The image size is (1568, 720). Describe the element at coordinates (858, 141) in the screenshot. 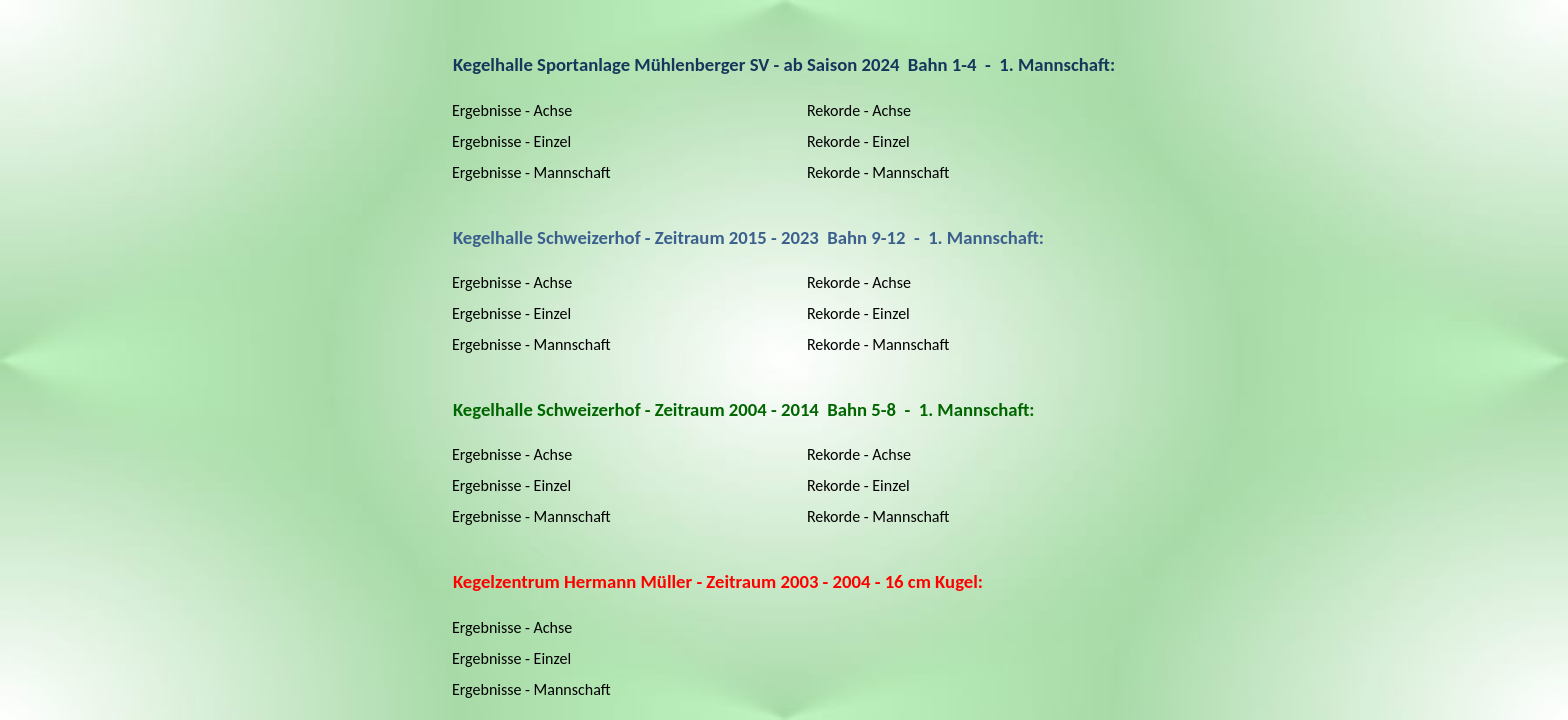

I see `Rekorde - Einzel` at that location.